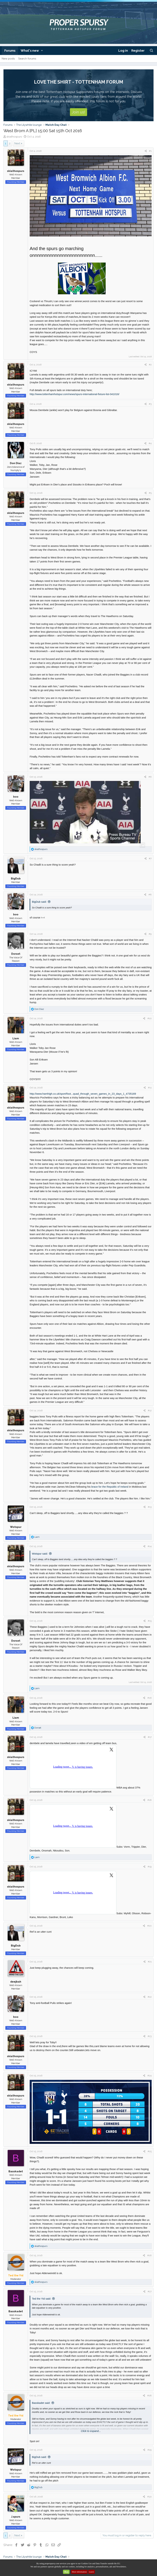 This screenshot has height=2576, width=157. What do you see at coordinates (150, 443) in the screenshot?
I see `#4` at bounding box center [150, 443].